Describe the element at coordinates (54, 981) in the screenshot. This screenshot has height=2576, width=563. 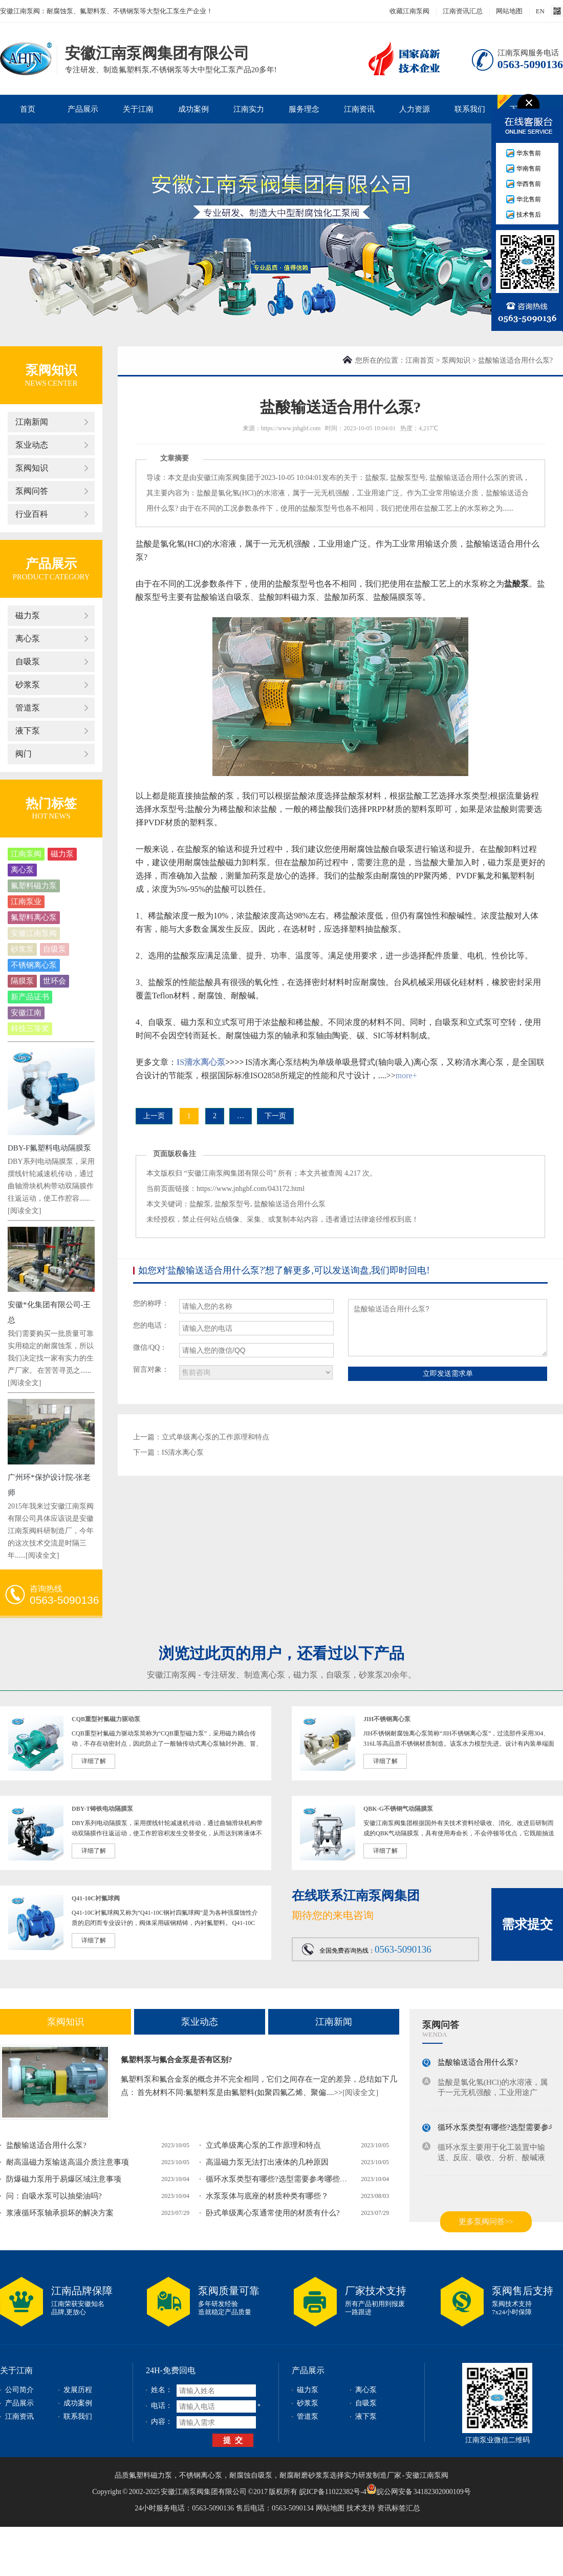
I see `世环会` at that location.